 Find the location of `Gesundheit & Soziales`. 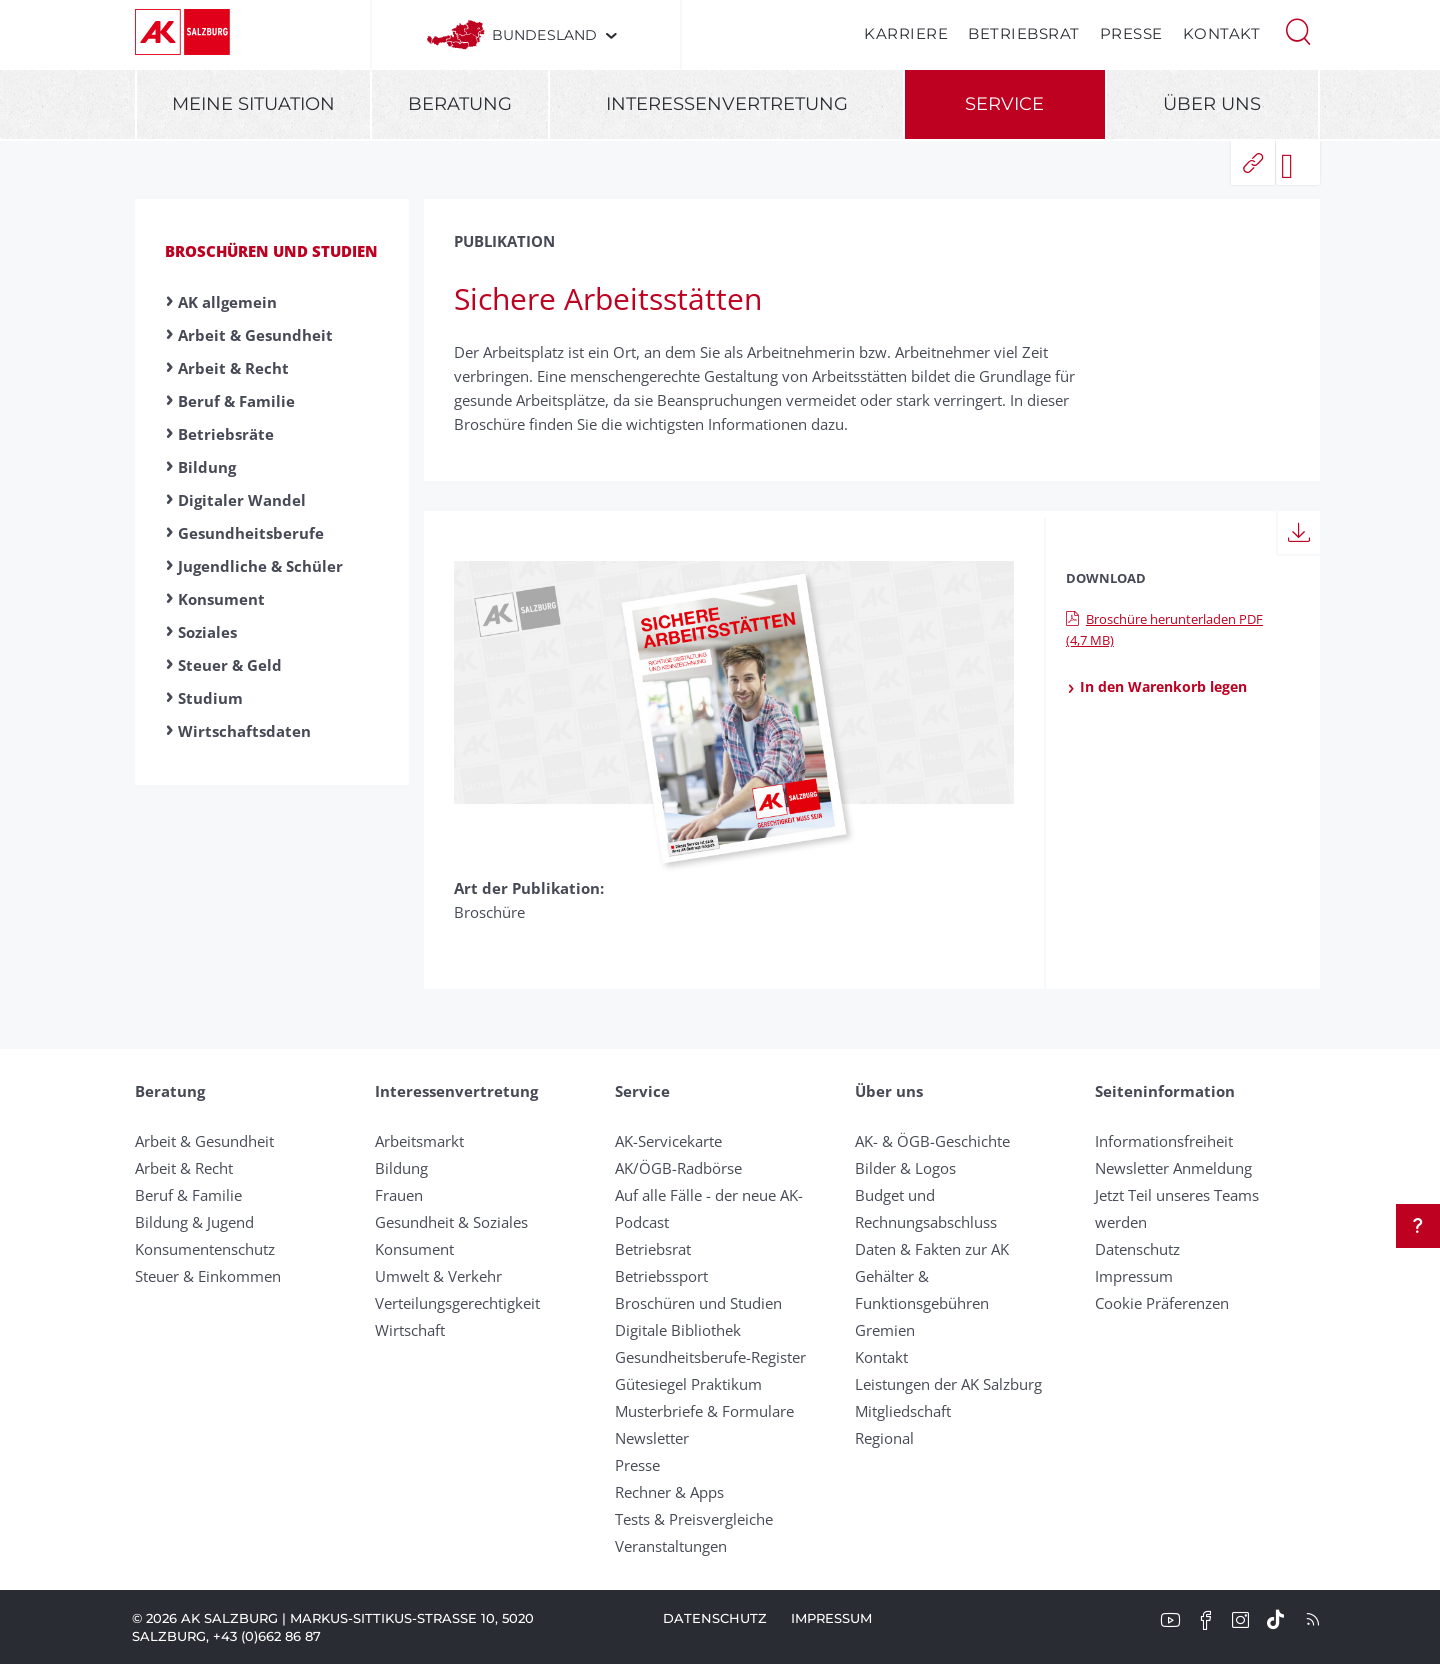

Gesundheit & Soziales is located at coordinates (451, 1222).